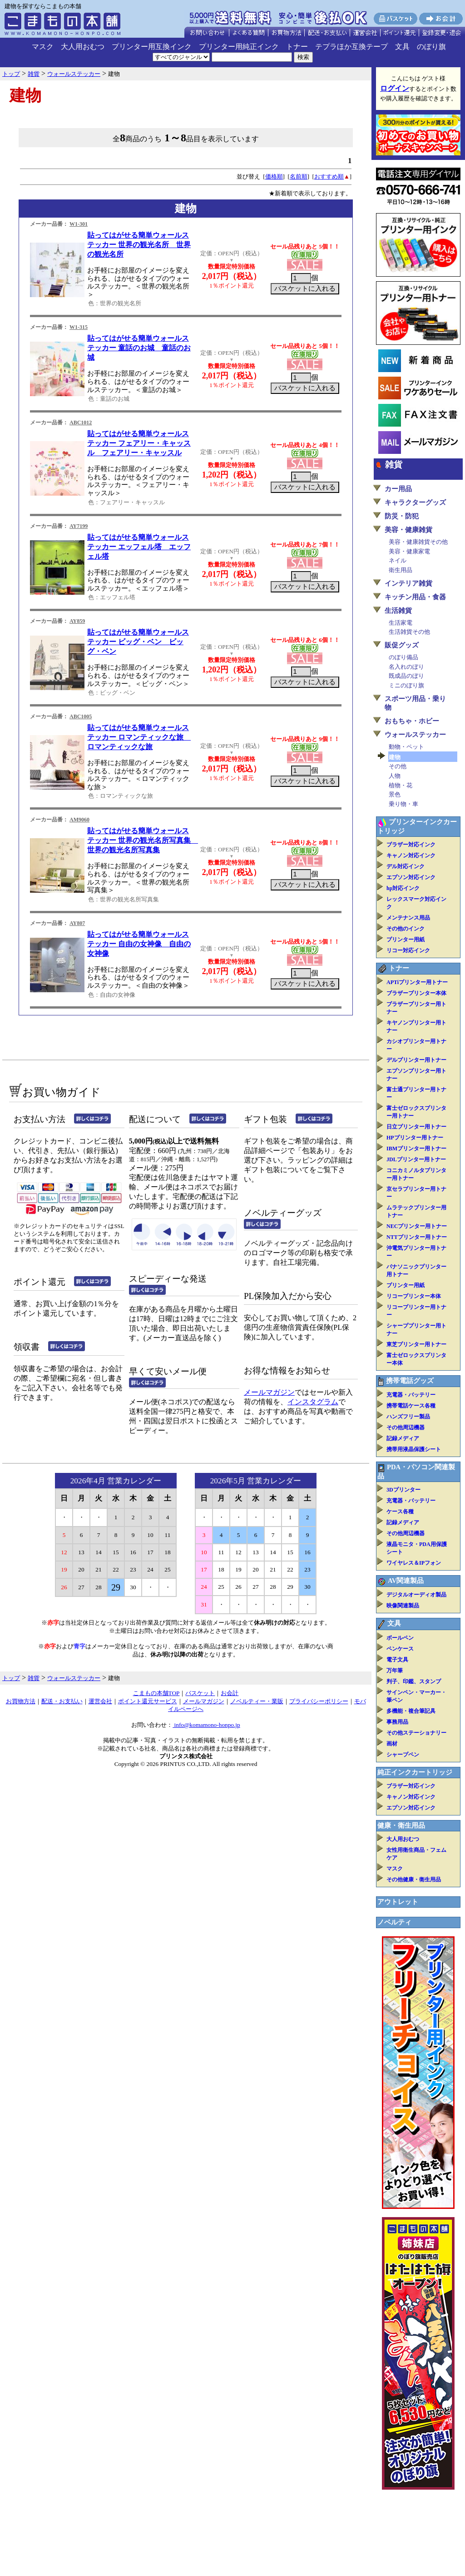 Image resolution: width=465 pixels, height=2576 pixels. What do you see at coordinates (410, 1380) in the screenshot?
I see `携帯電話グッズ` at bounding box center [410, 1380].